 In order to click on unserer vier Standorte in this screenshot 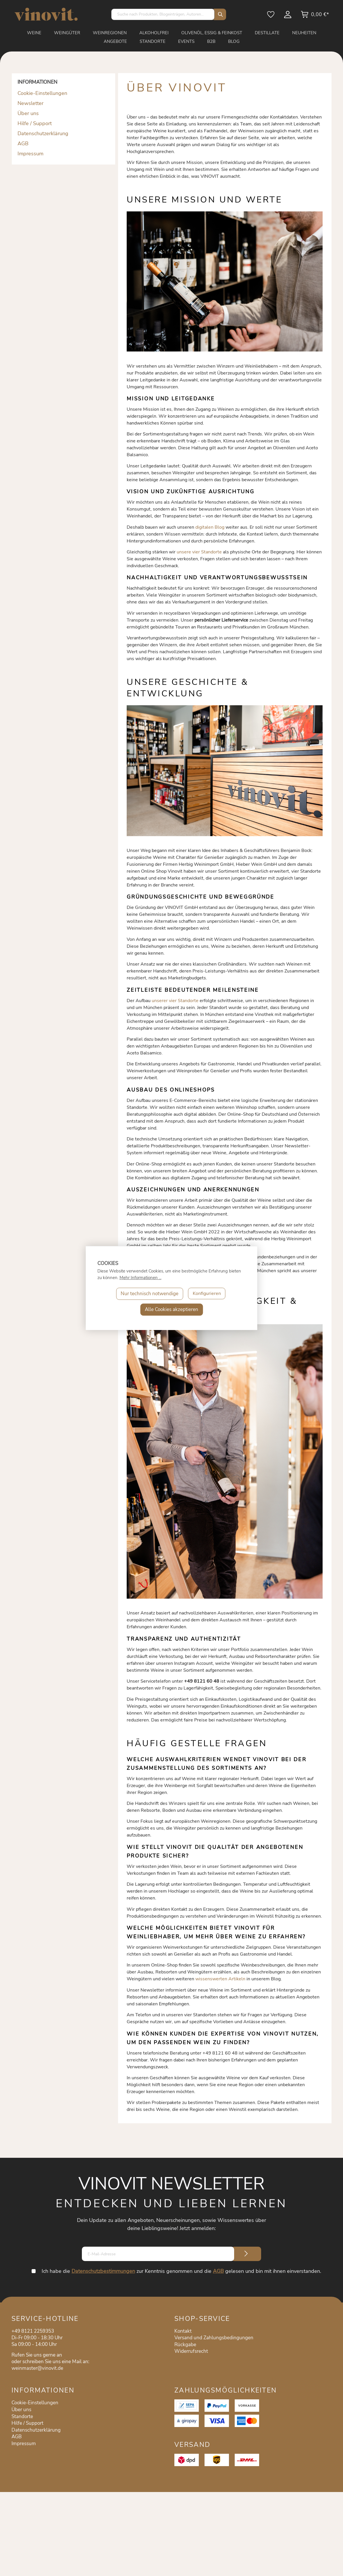, I will do `click(175, 1000)`.